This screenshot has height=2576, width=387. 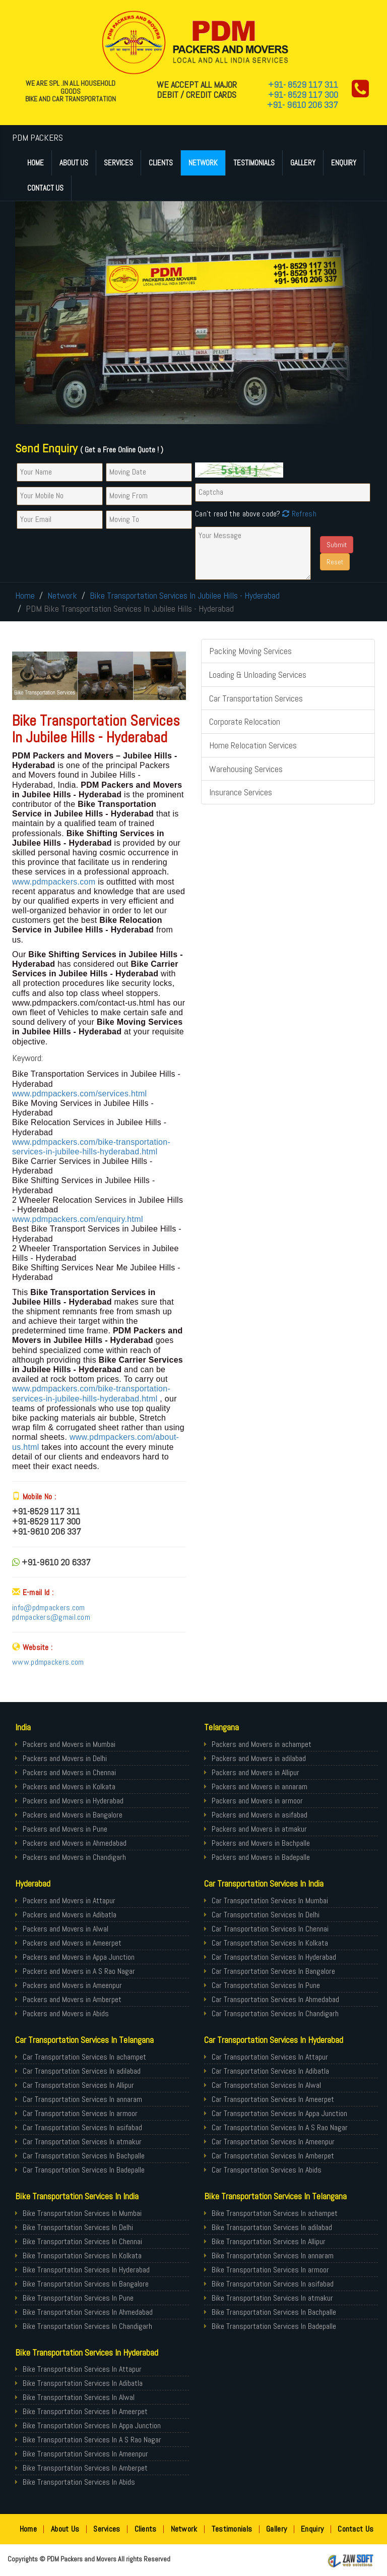 What do you see at coordinates (266, 2085) in the screenshot?
I see `Car Transportation Services In Alwal` at bounding box center [266, 2085].